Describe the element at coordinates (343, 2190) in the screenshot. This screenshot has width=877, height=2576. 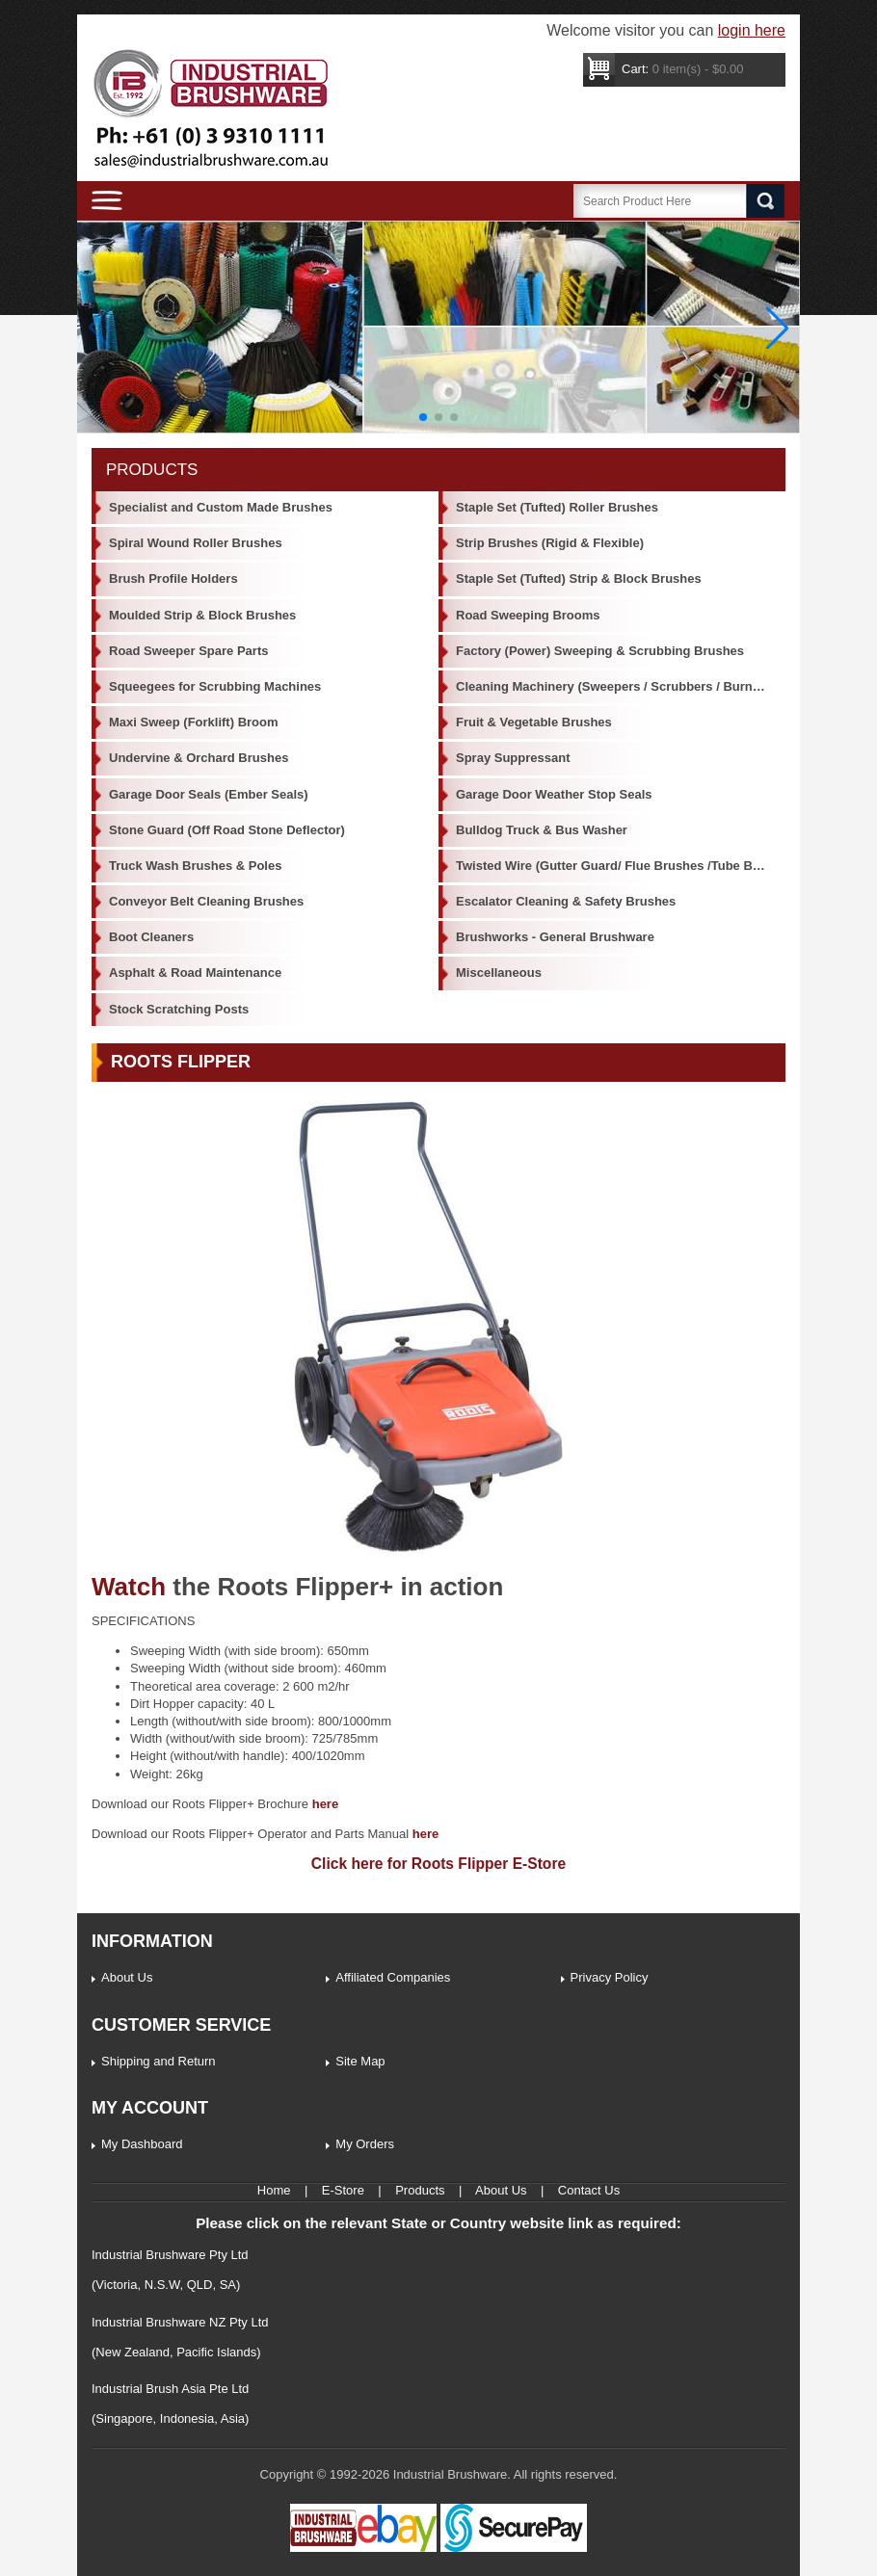
I see `E-Store` at that location.